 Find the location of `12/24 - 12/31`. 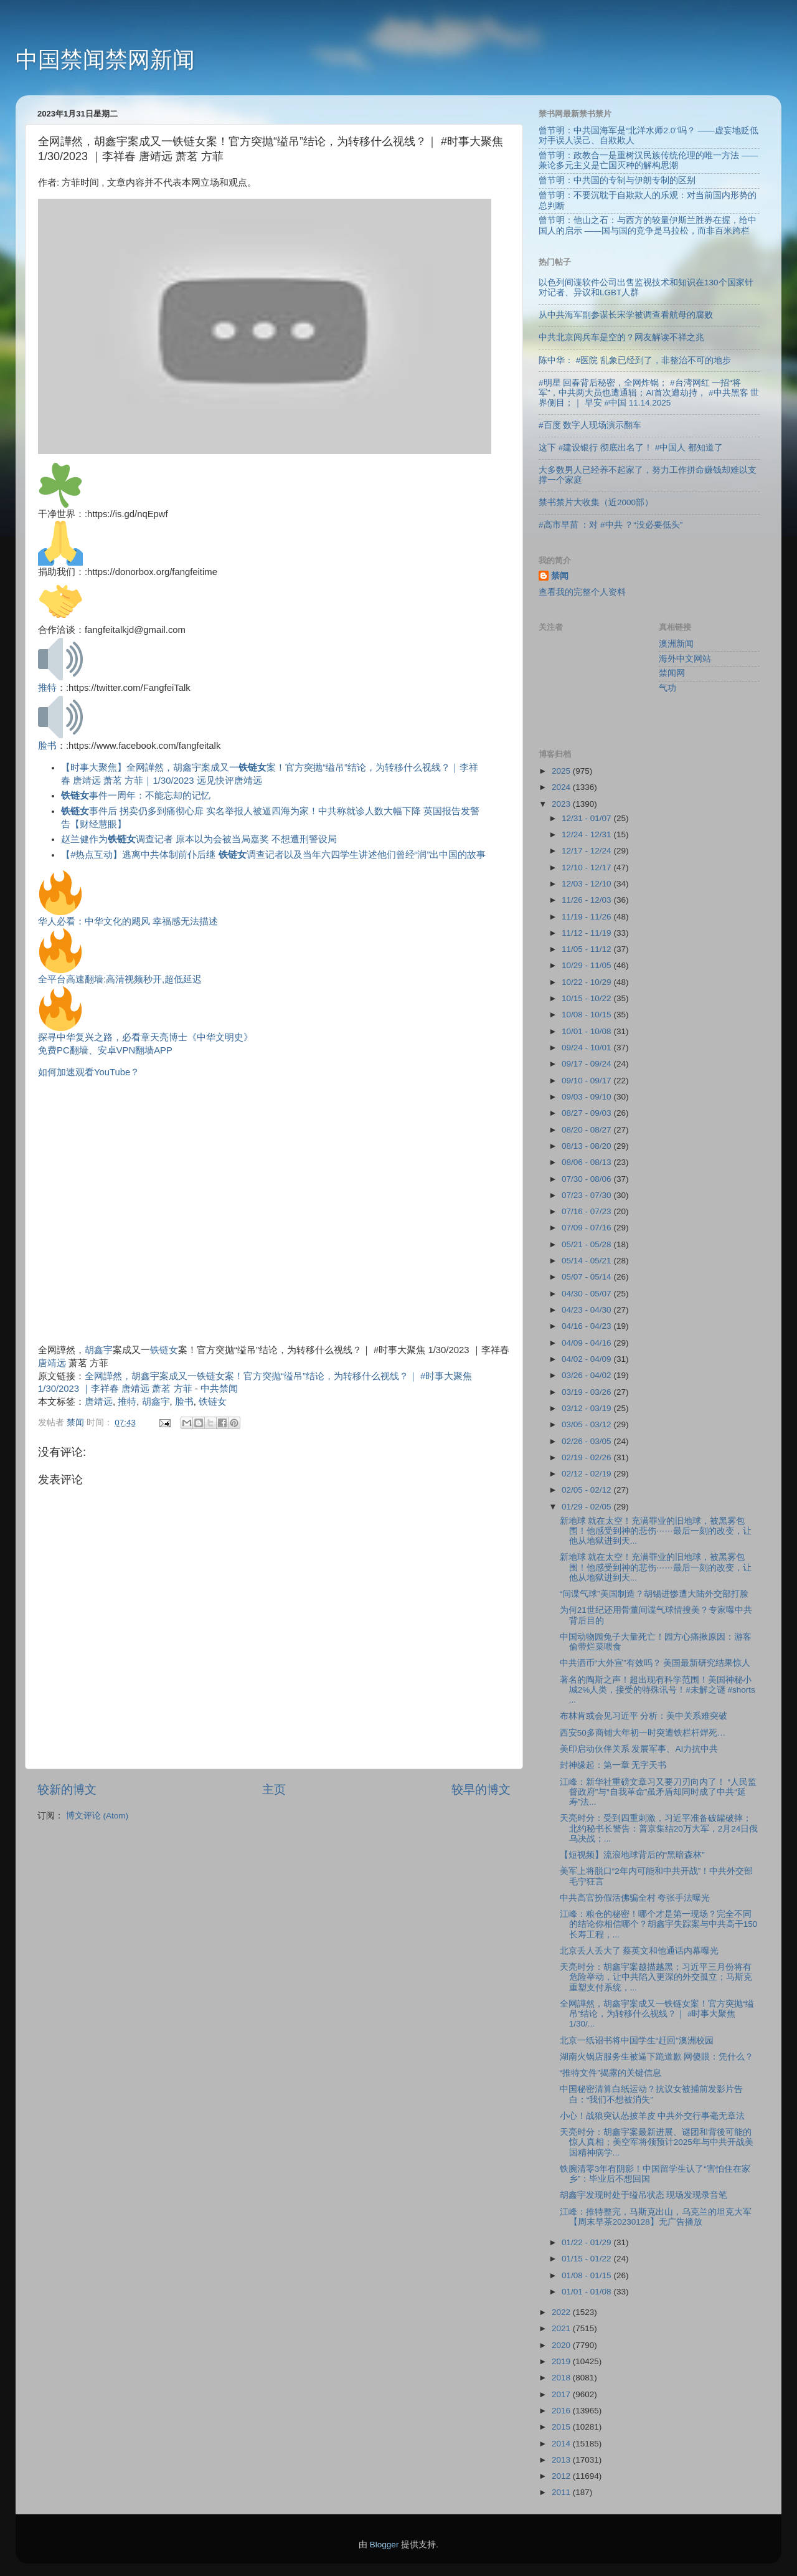

12/24 - 12/31 is located at coordinates (587, 834).